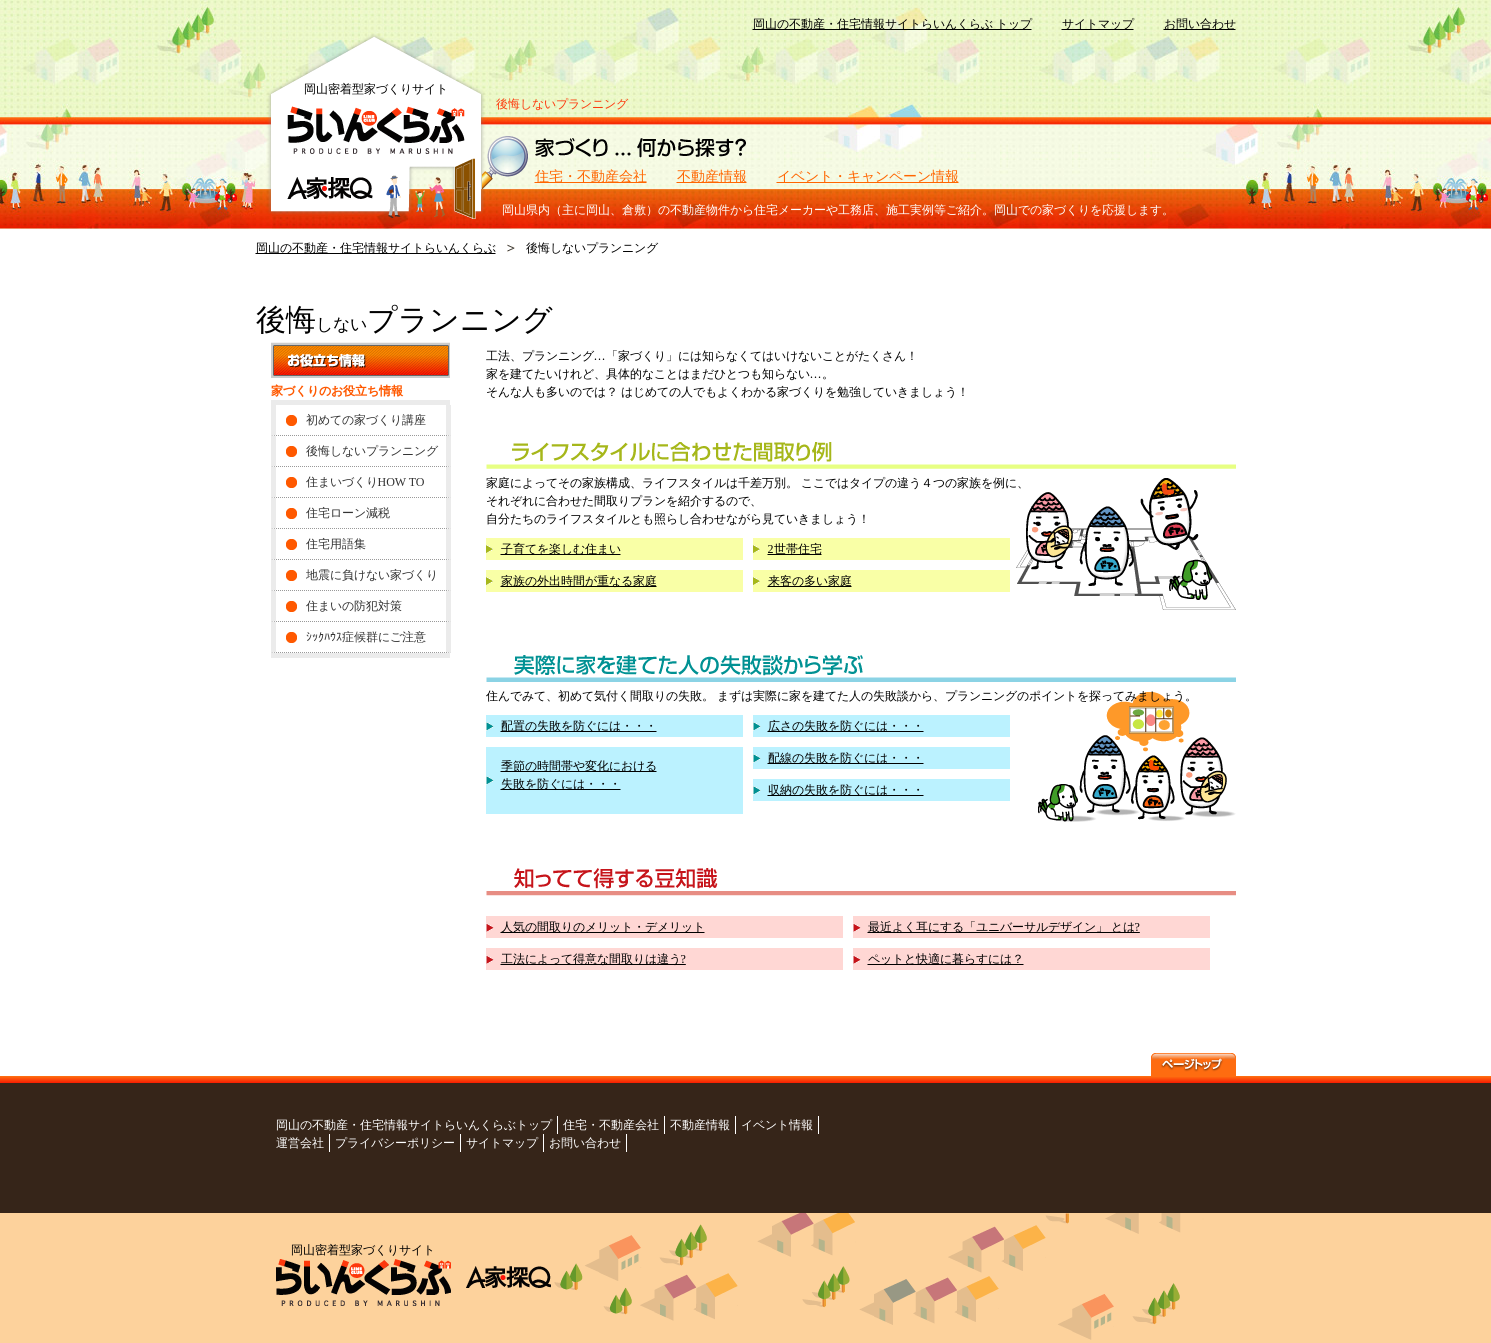  I want to click on 住まいの防犯対策, so click(354, 606).